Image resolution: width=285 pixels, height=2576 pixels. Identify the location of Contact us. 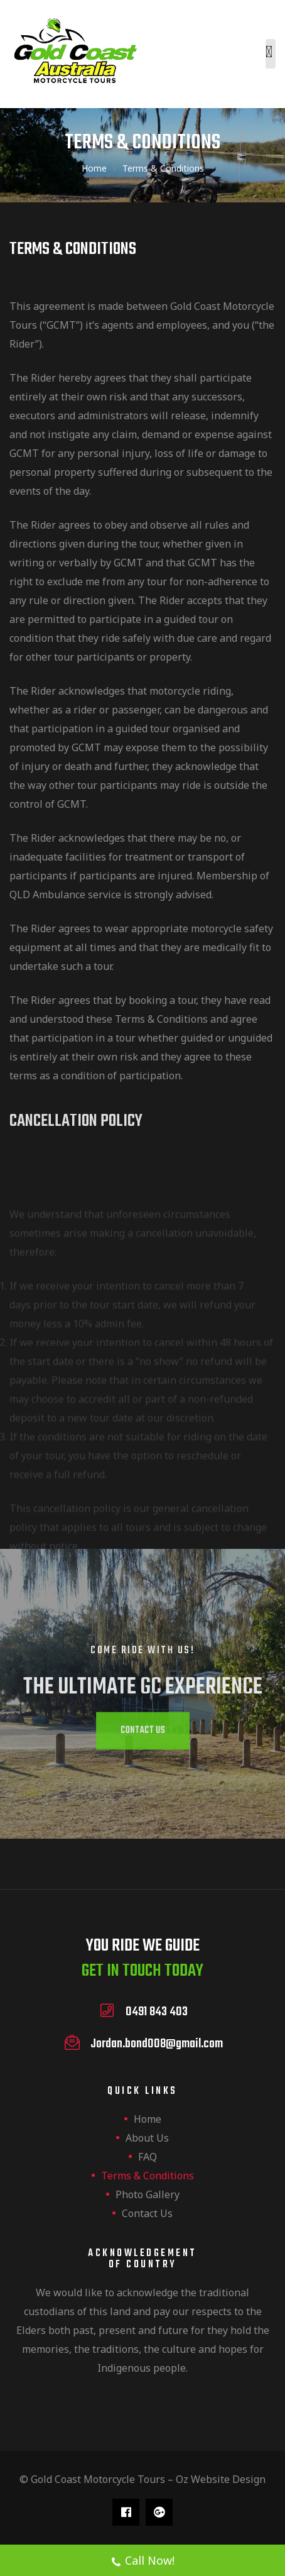
(147, 2213).